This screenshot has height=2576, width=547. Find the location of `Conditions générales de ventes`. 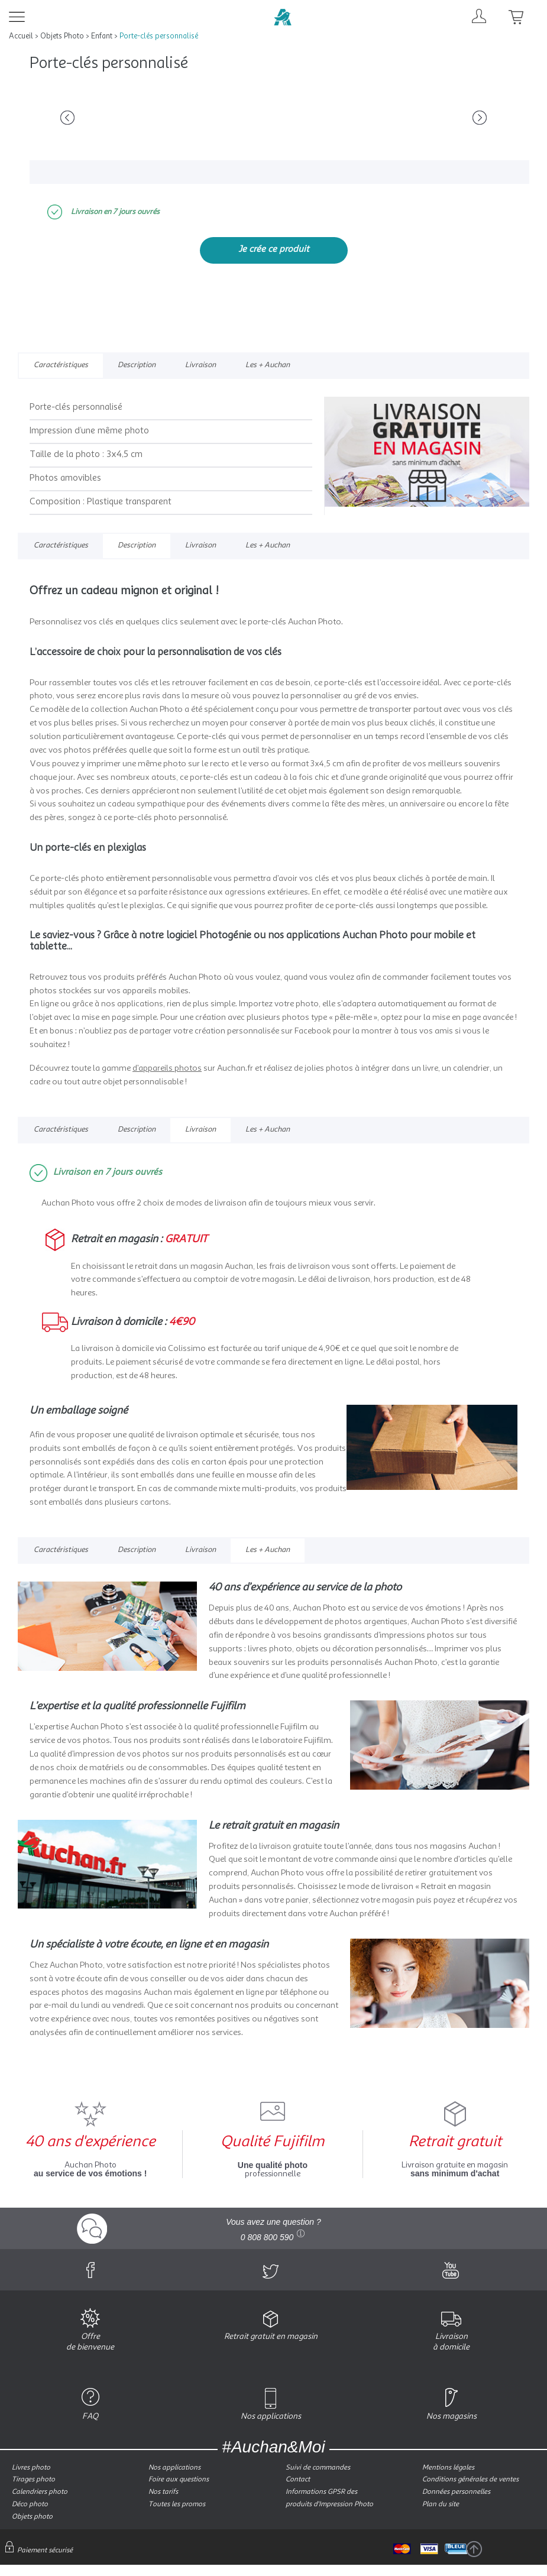

Conditions générales de ventes is located at coordinates (470, 2479).